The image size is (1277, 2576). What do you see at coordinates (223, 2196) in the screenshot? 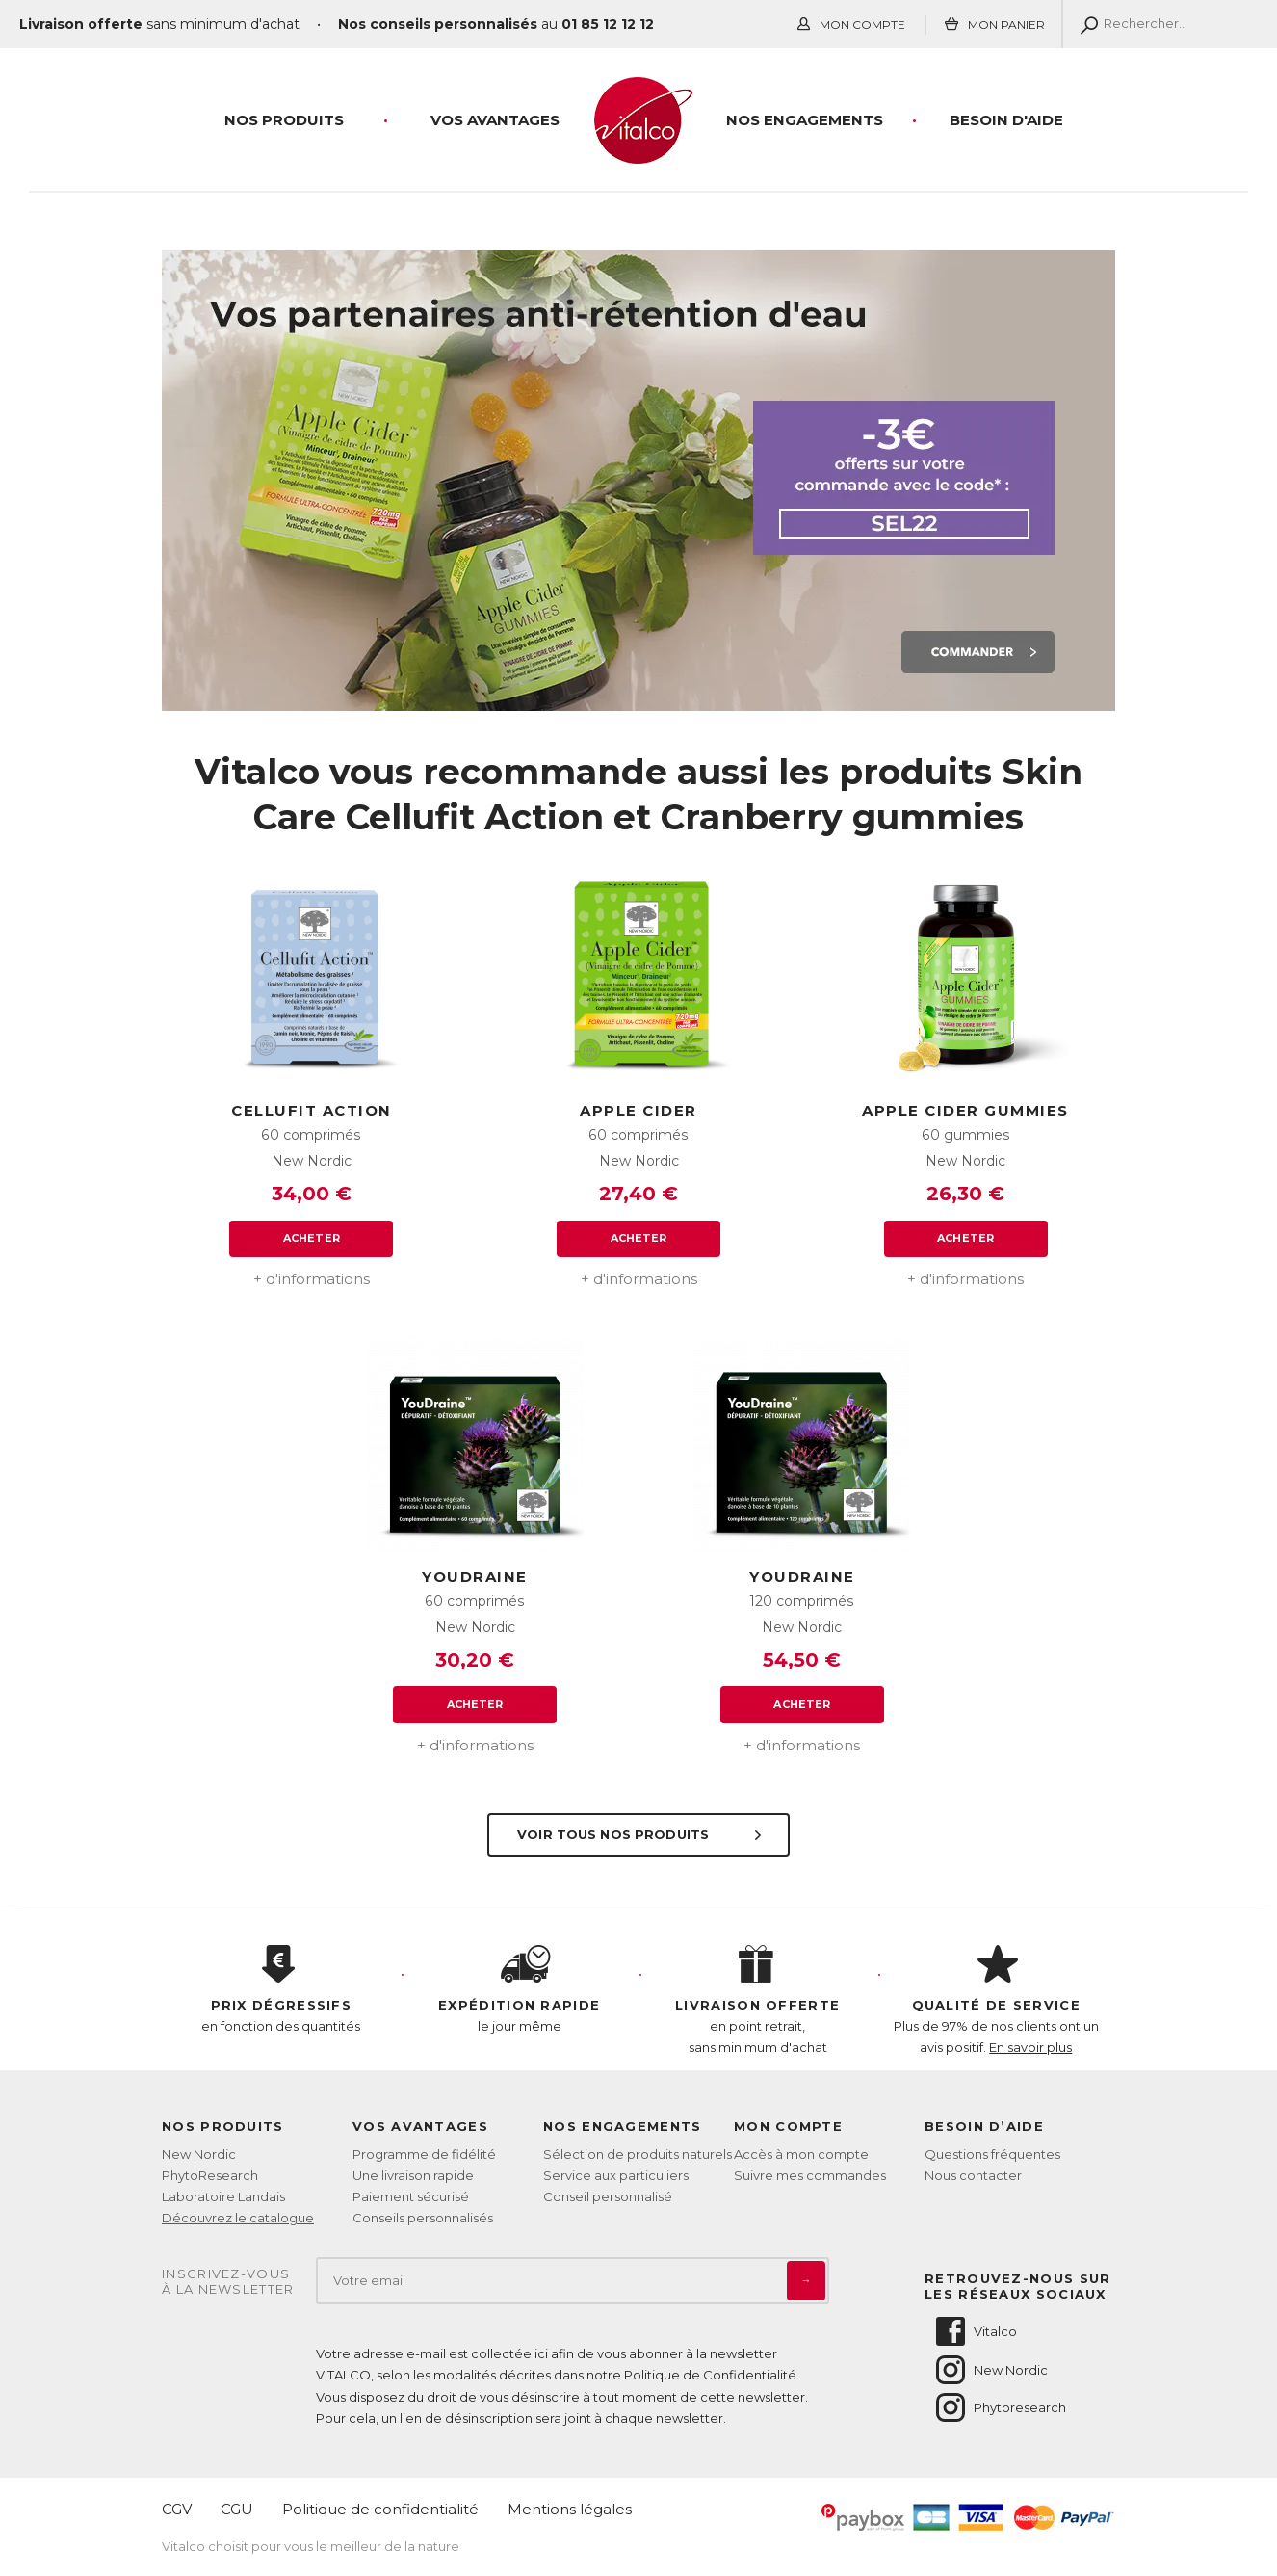
I see `Laboratoire Landais` at bounding box center [223, 2196].